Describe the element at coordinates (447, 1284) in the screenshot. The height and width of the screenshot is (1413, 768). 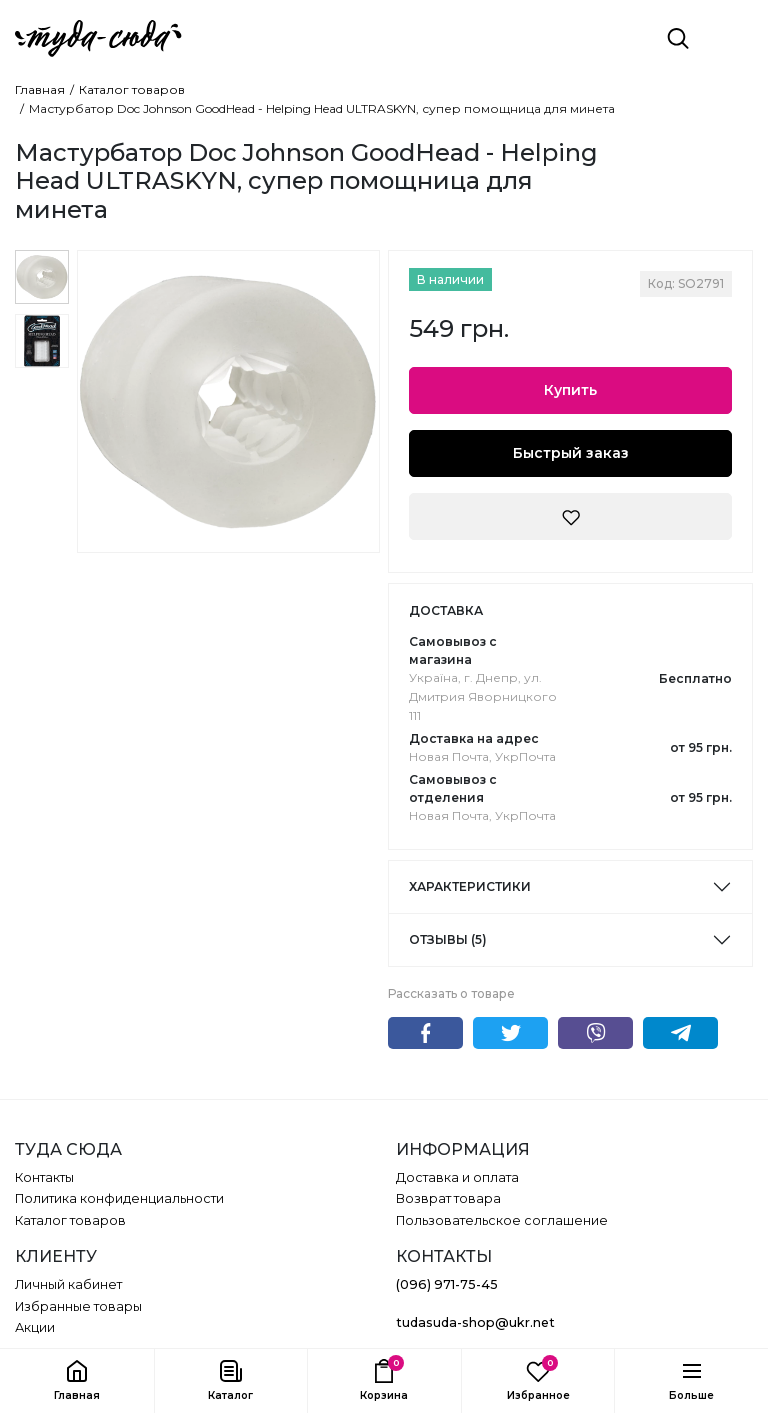
I see `(096) 971-75-45` at that location.